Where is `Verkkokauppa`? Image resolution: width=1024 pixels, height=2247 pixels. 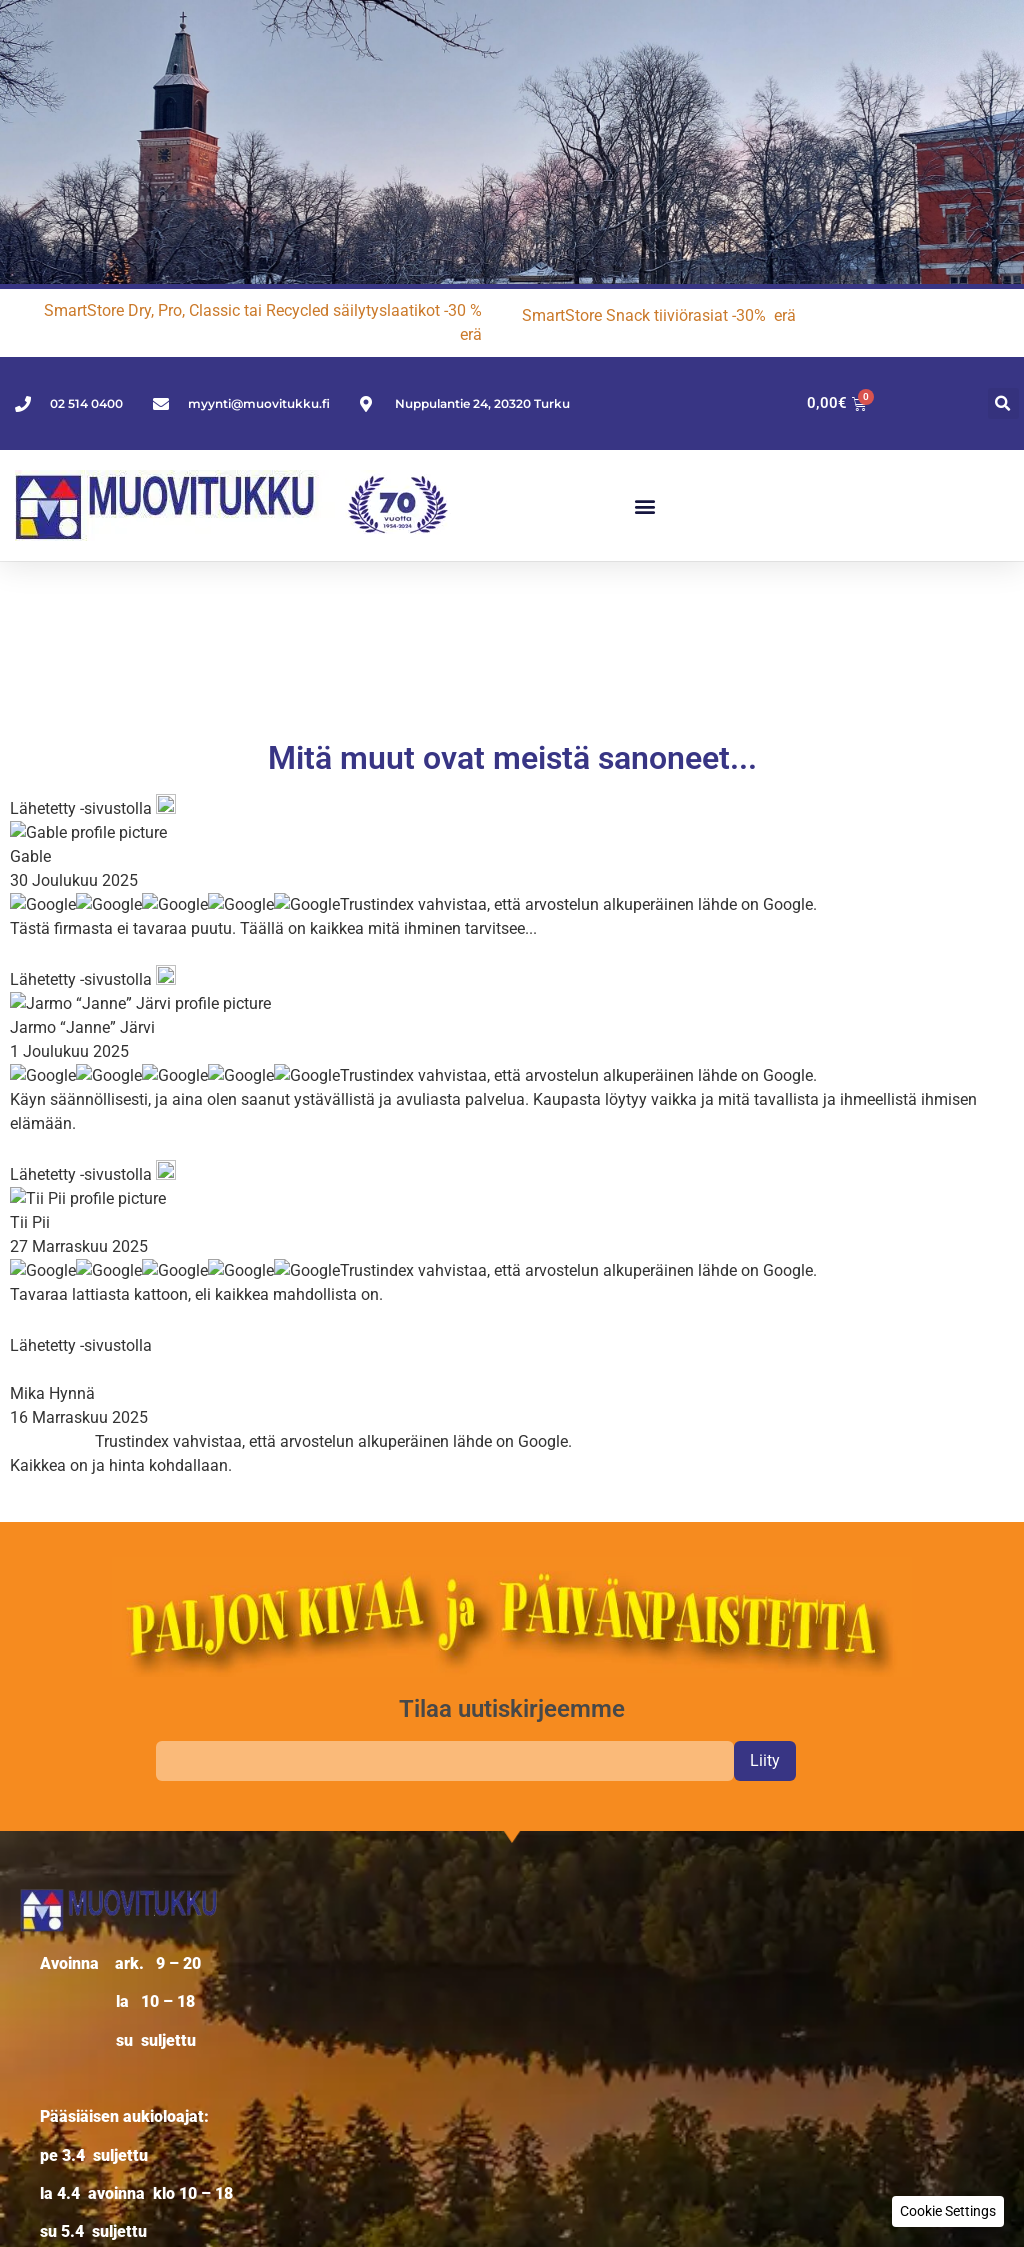
Verkkokauppa is located at coordinates (93, 1893).